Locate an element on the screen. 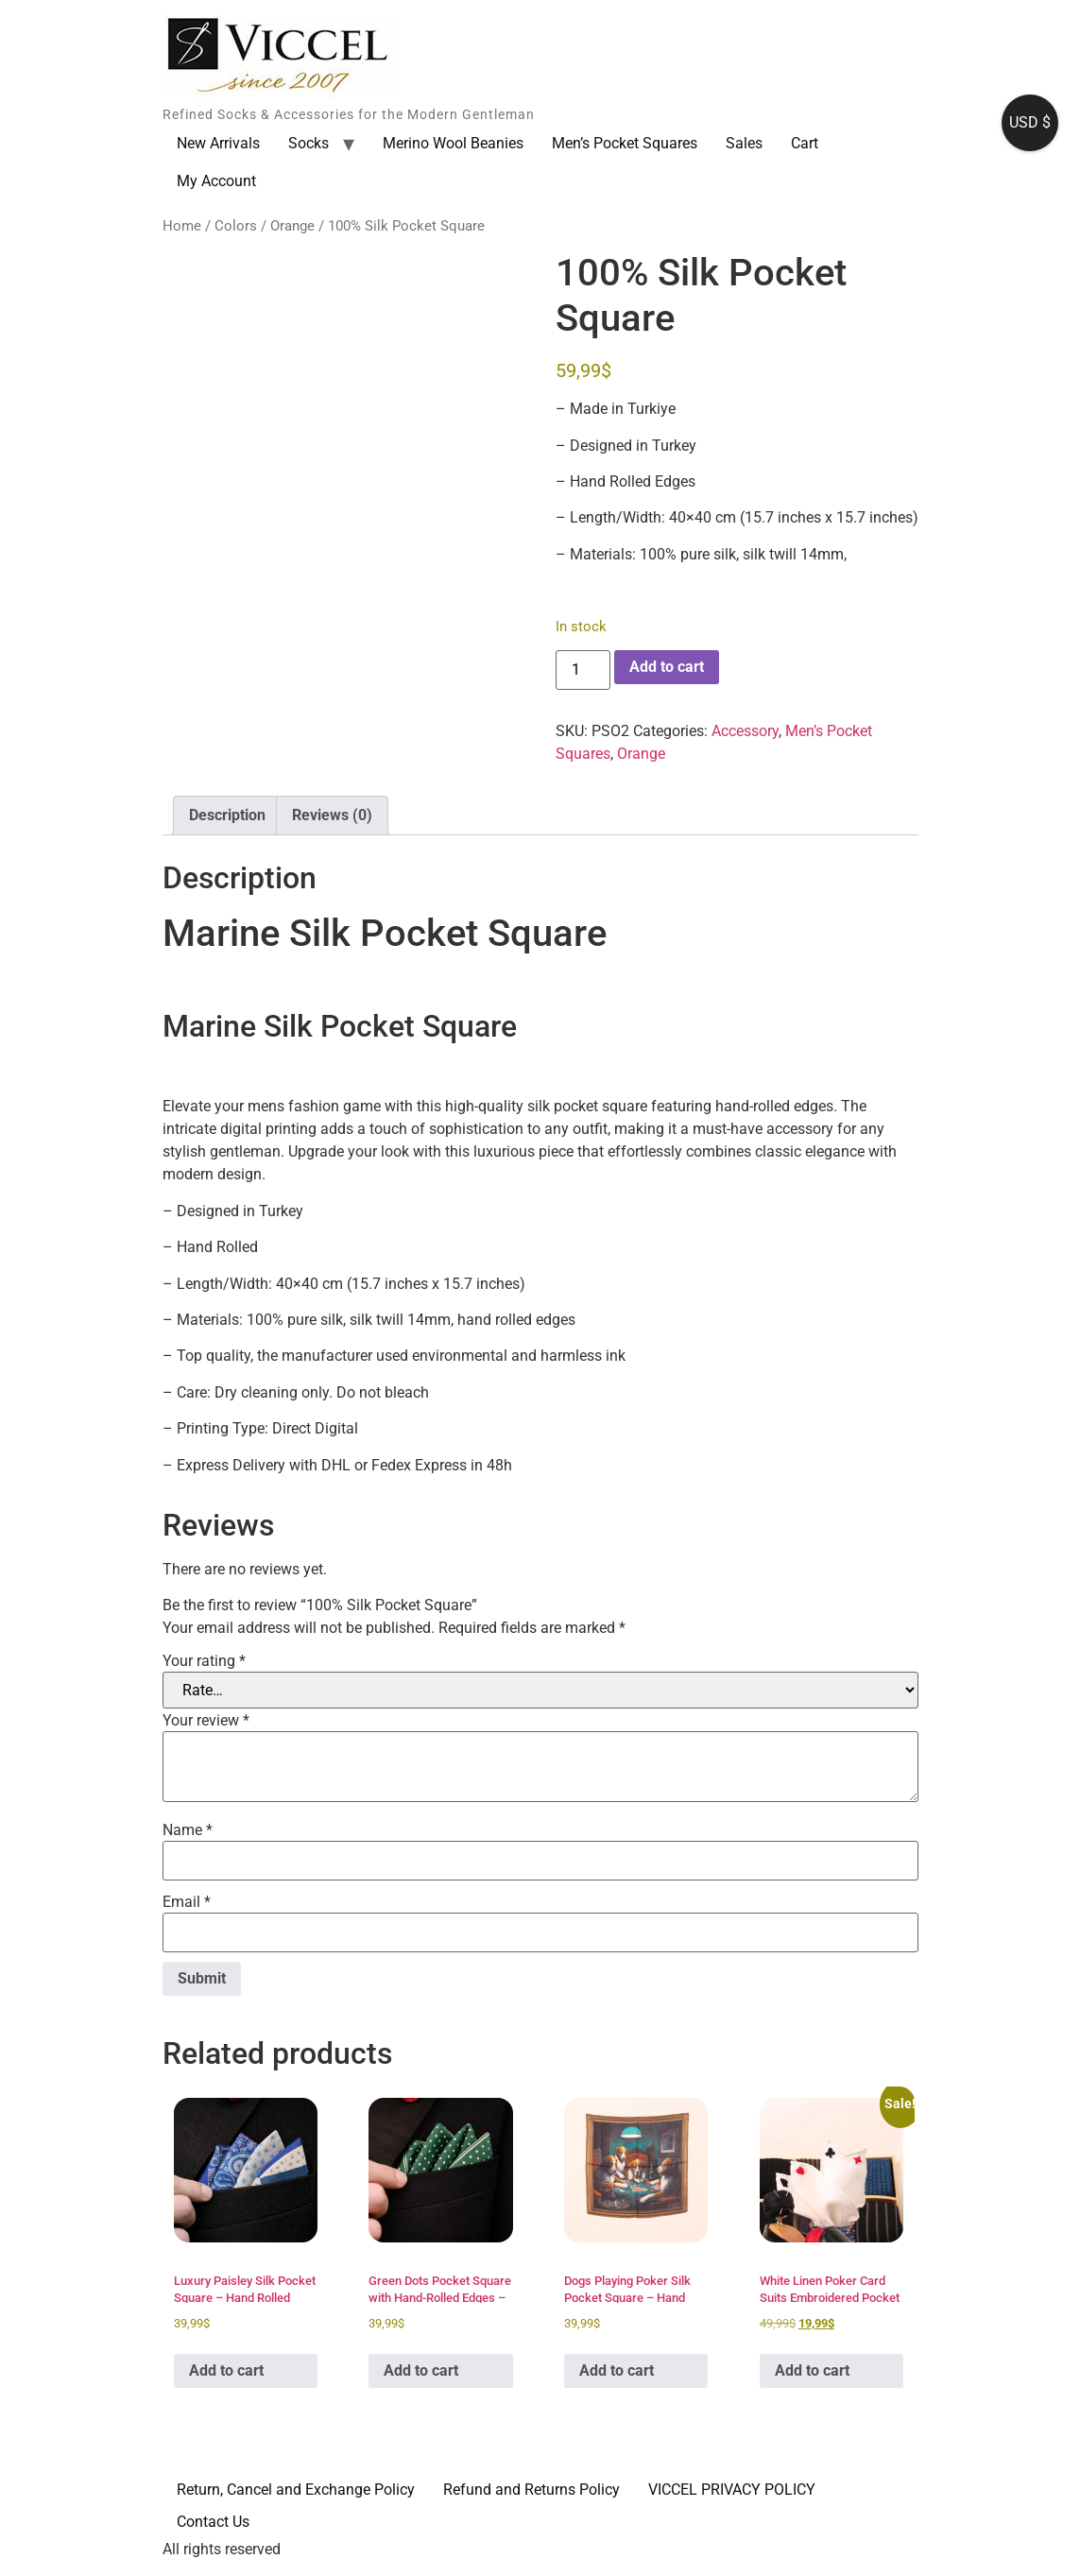 The image size is (1080, 2576). New Arrivals is located at coordinates (218, 143).